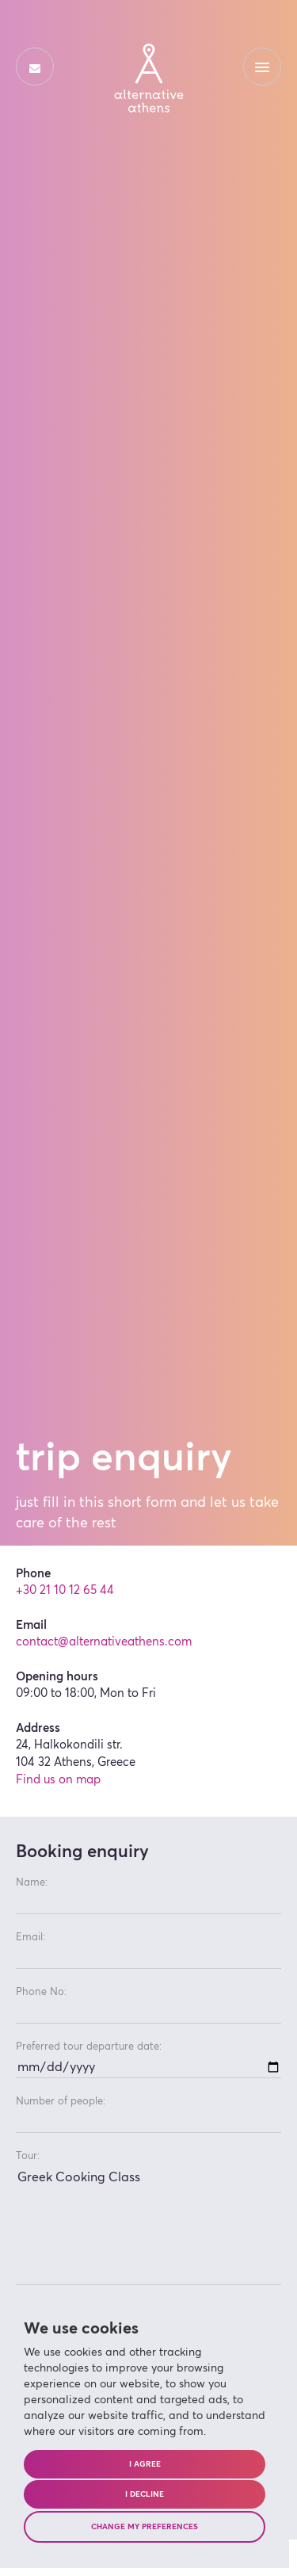 The image size is (297, 2576). Describe the element at coordinates (144, 2527) in the screenshot. I see `Change my preferences [button]` at that location.